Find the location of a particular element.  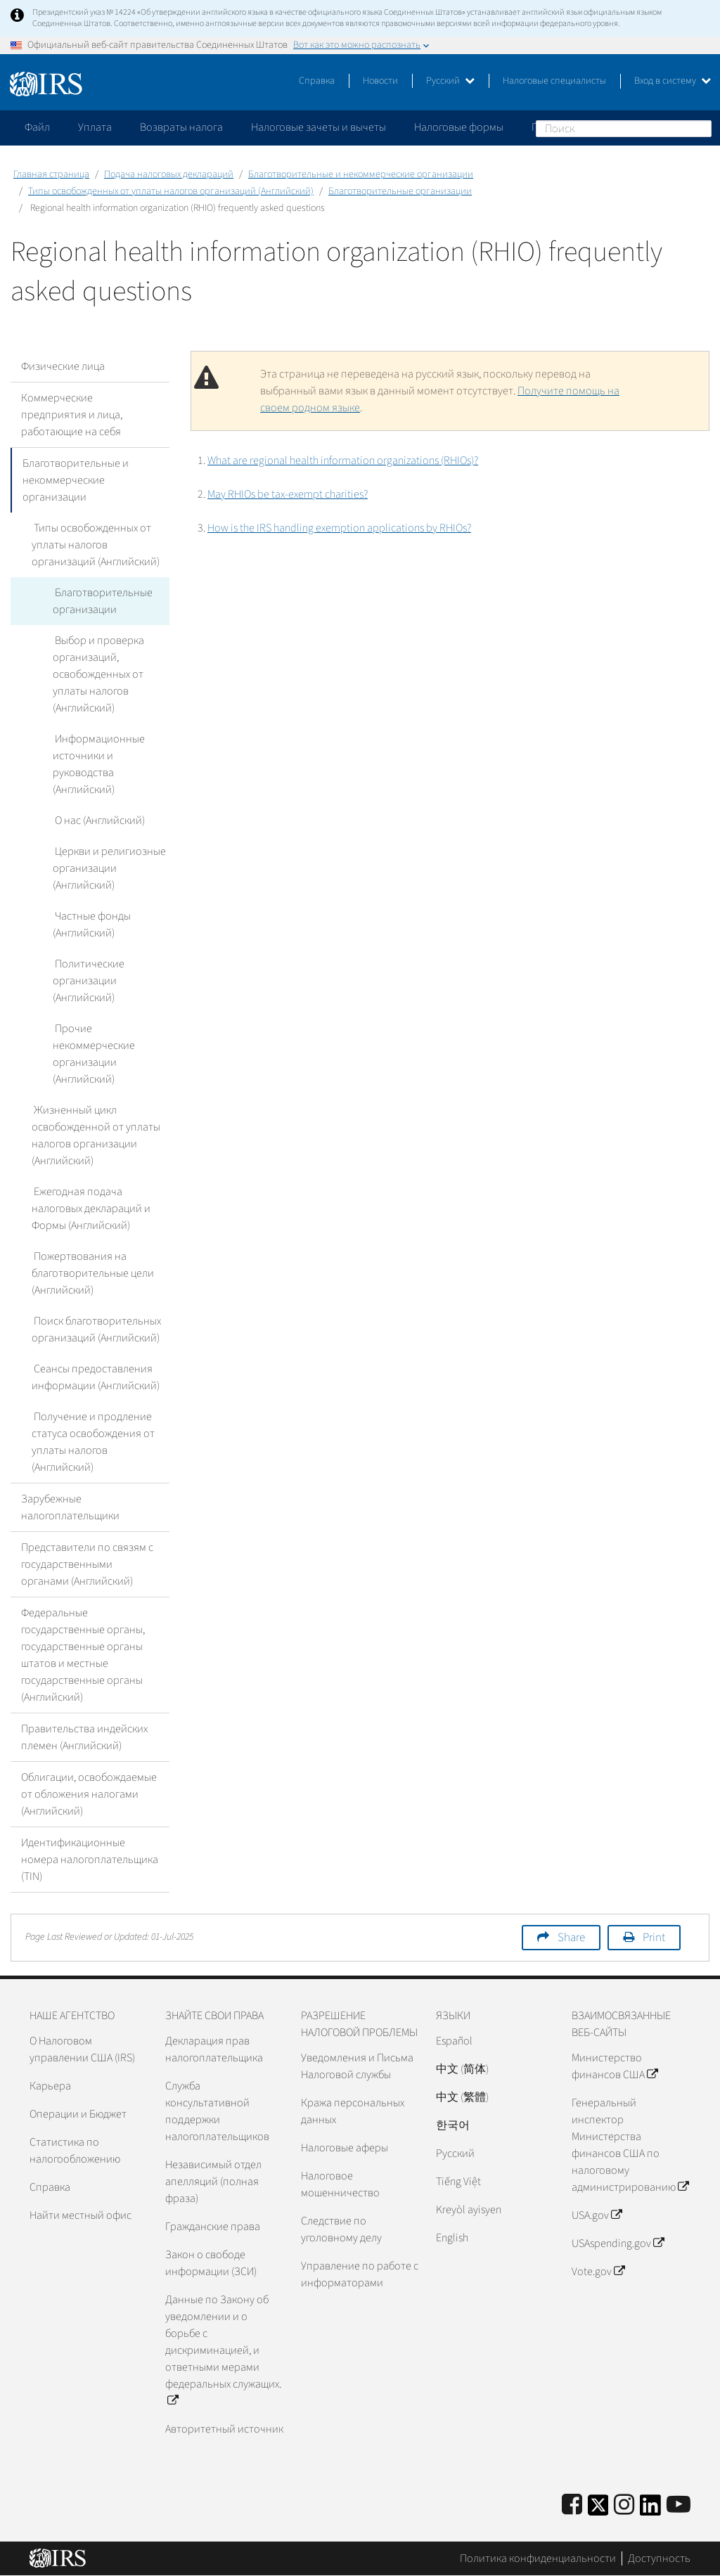

Правительства индейских племен (Английский) is located at coordinates (84, 1737).